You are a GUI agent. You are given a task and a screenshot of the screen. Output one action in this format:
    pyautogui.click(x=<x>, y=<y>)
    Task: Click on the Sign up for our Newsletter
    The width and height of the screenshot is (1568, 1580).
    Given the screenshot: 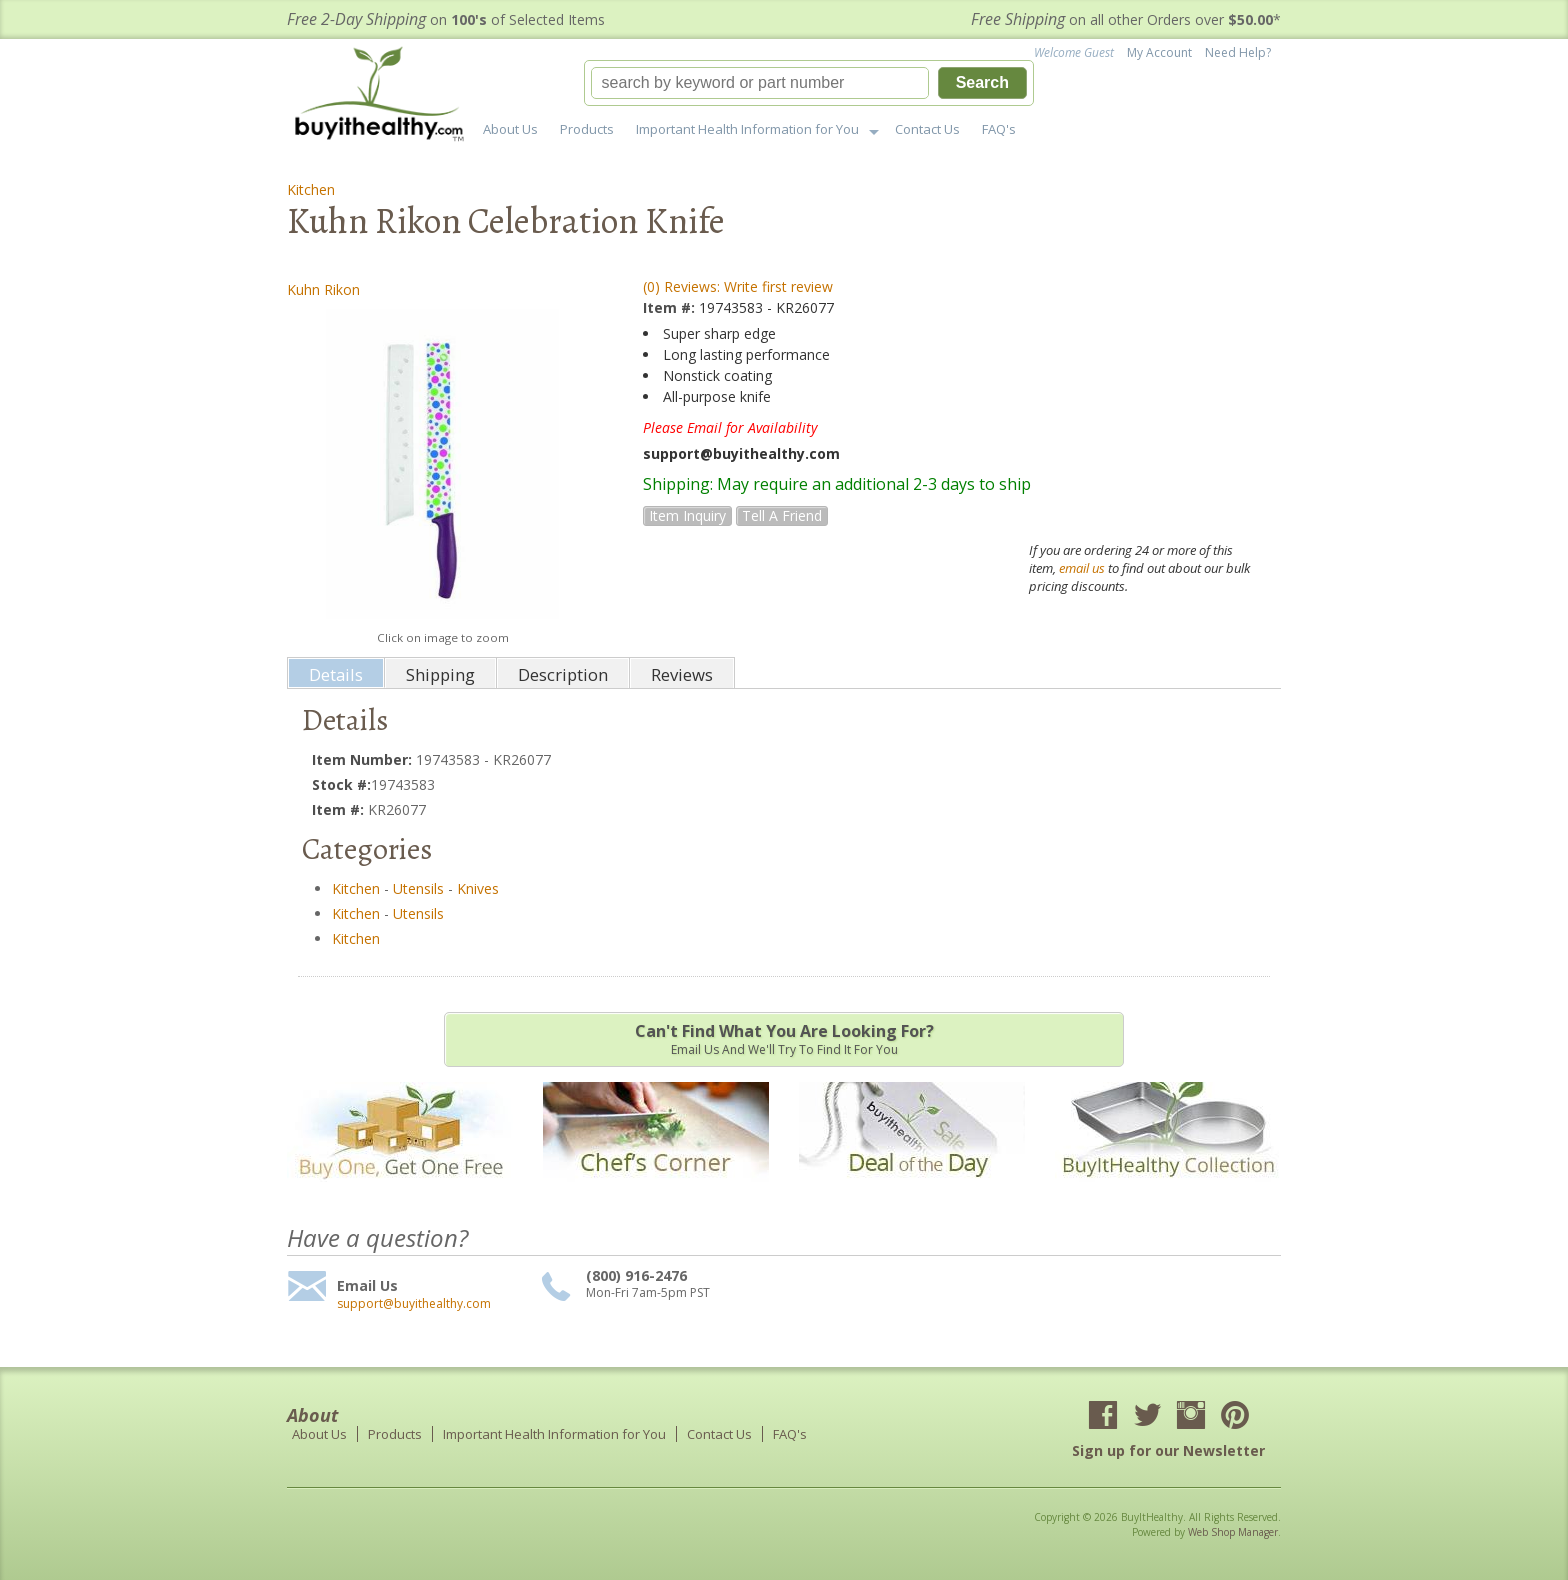 What is the action you would take?
    pyautogui.click(x=1168, y=1450)
    